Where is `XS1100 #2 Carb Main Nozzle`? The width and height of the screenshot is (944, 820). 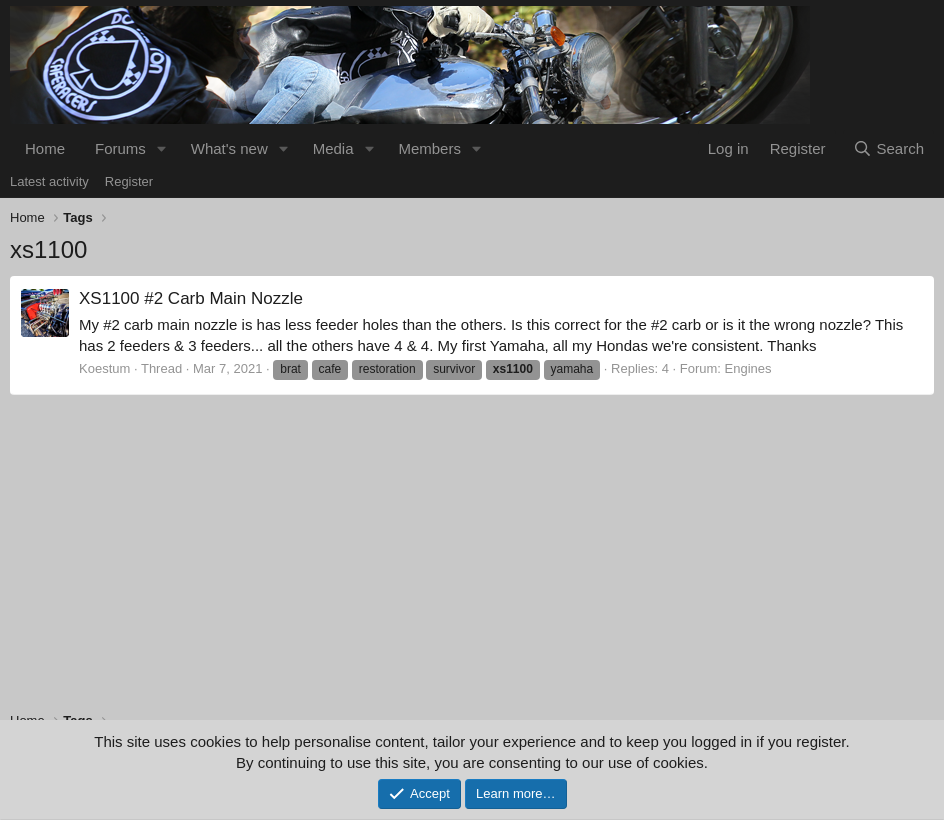
XS1100 #2 Carb Main Nozzle is located at coordinates (191, 298).